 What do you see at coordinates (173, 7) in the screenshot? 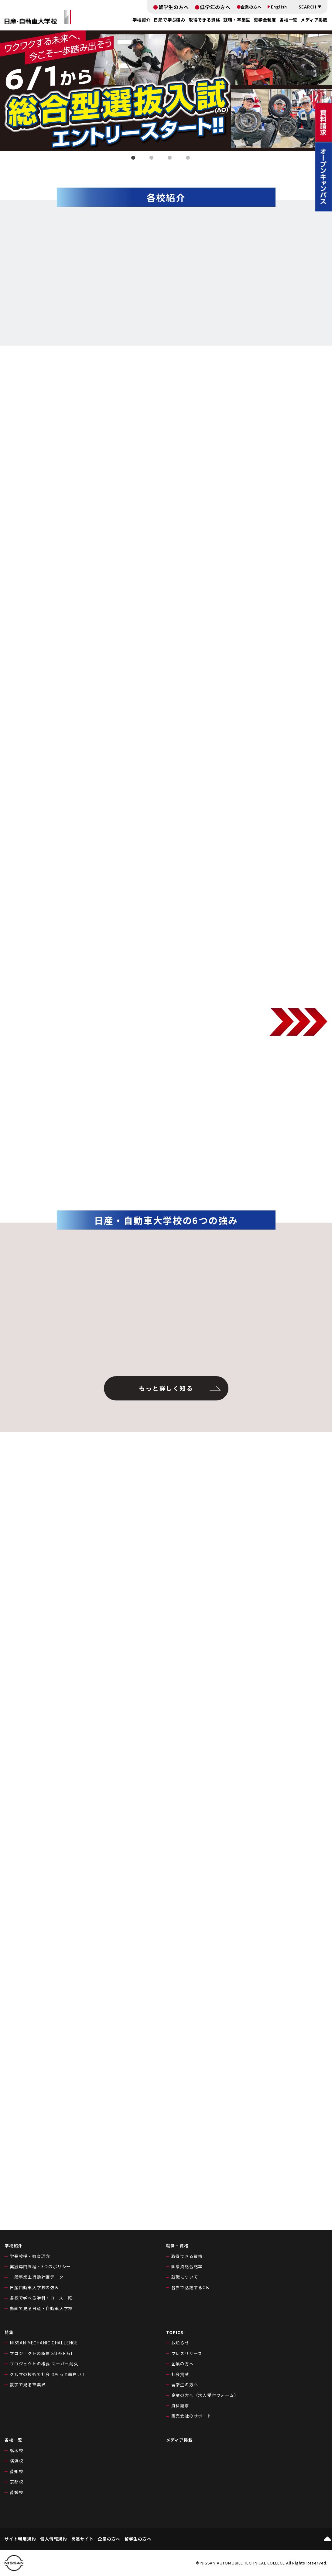
I see `留学生の方へ` at bounding box center [173, 7].